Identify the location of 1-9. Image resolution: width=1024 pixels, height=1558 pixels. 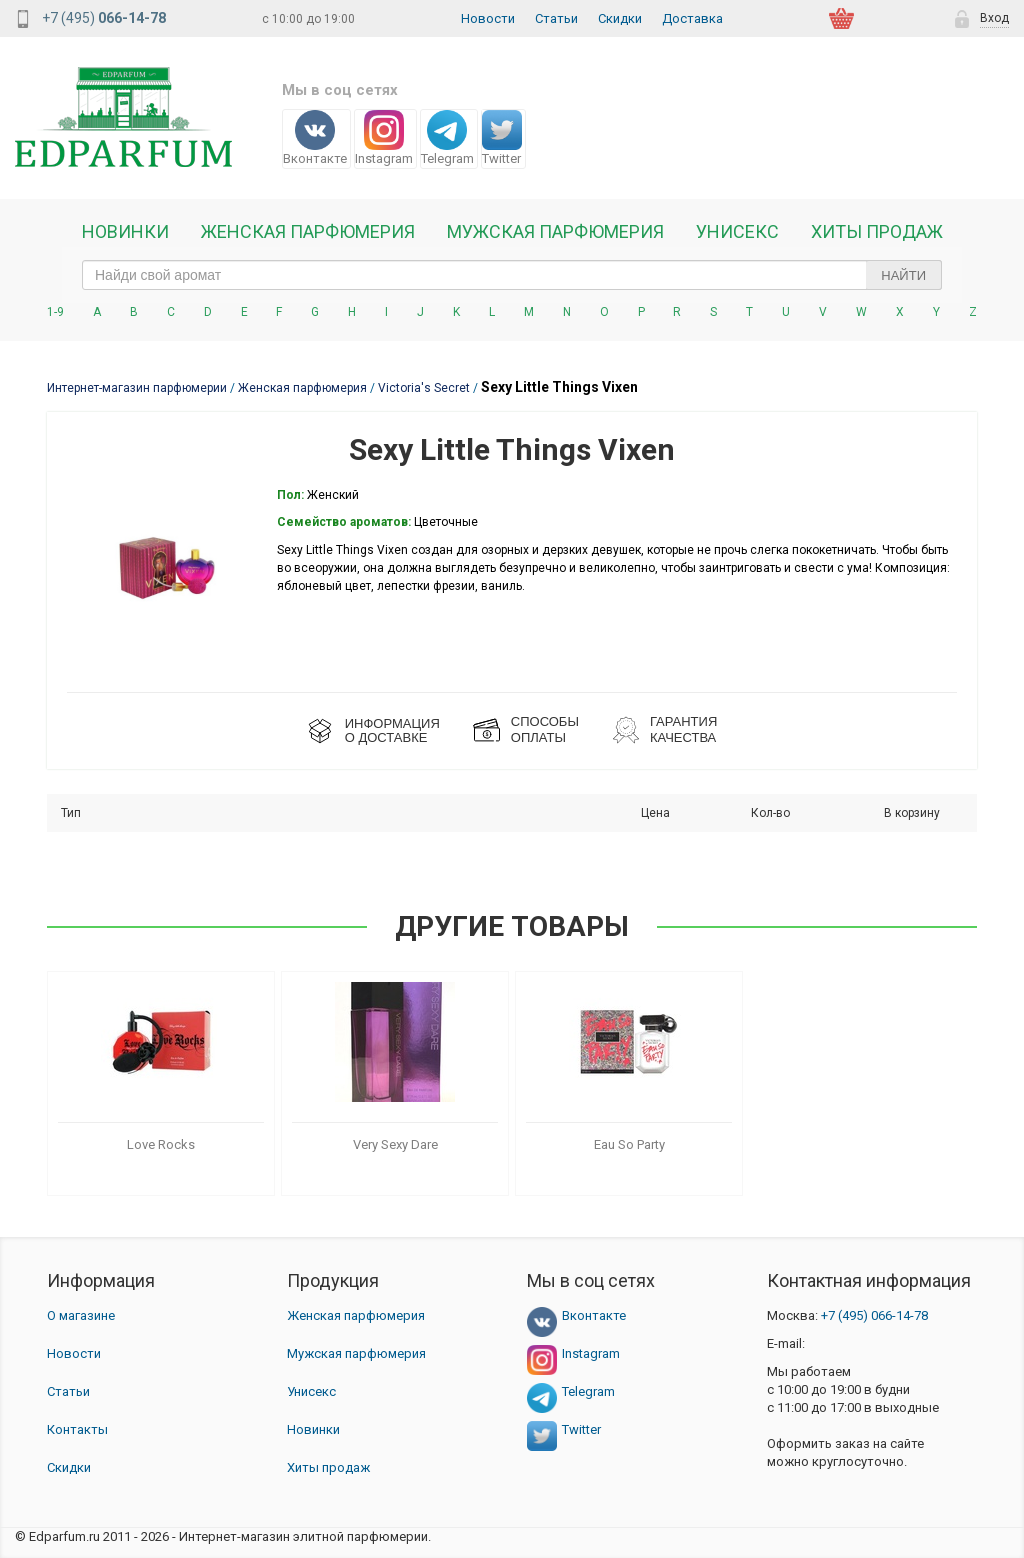
(55, 312).